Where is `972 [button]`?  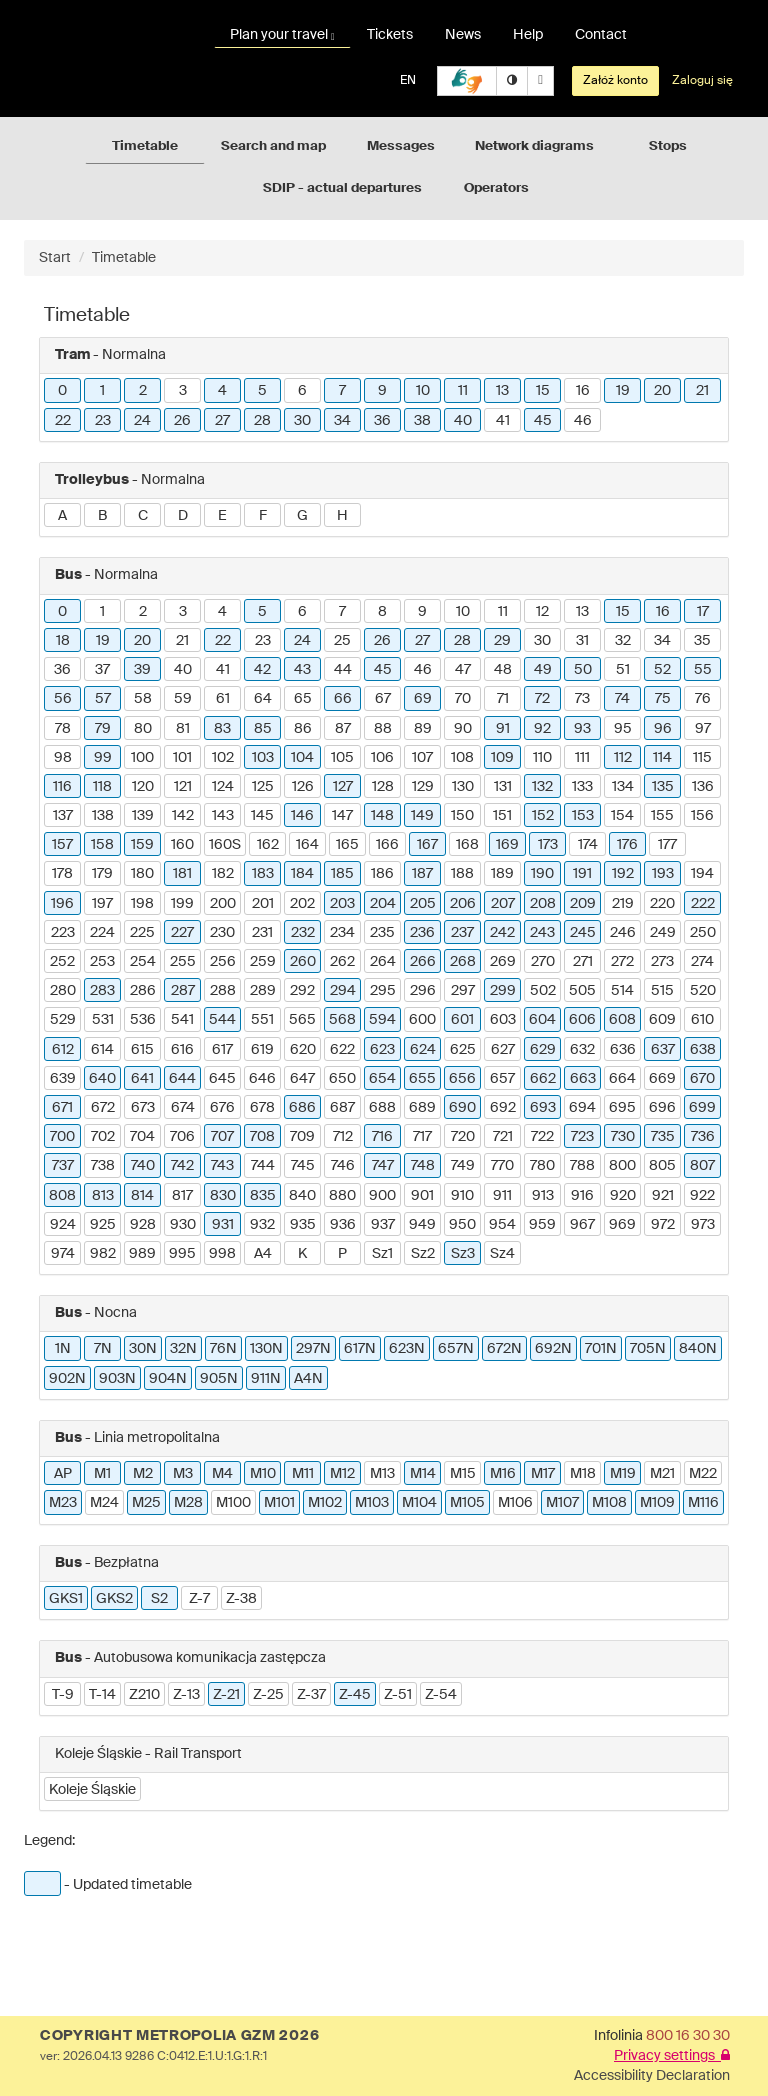 972 [button] is located at coordinates (663, 1225).